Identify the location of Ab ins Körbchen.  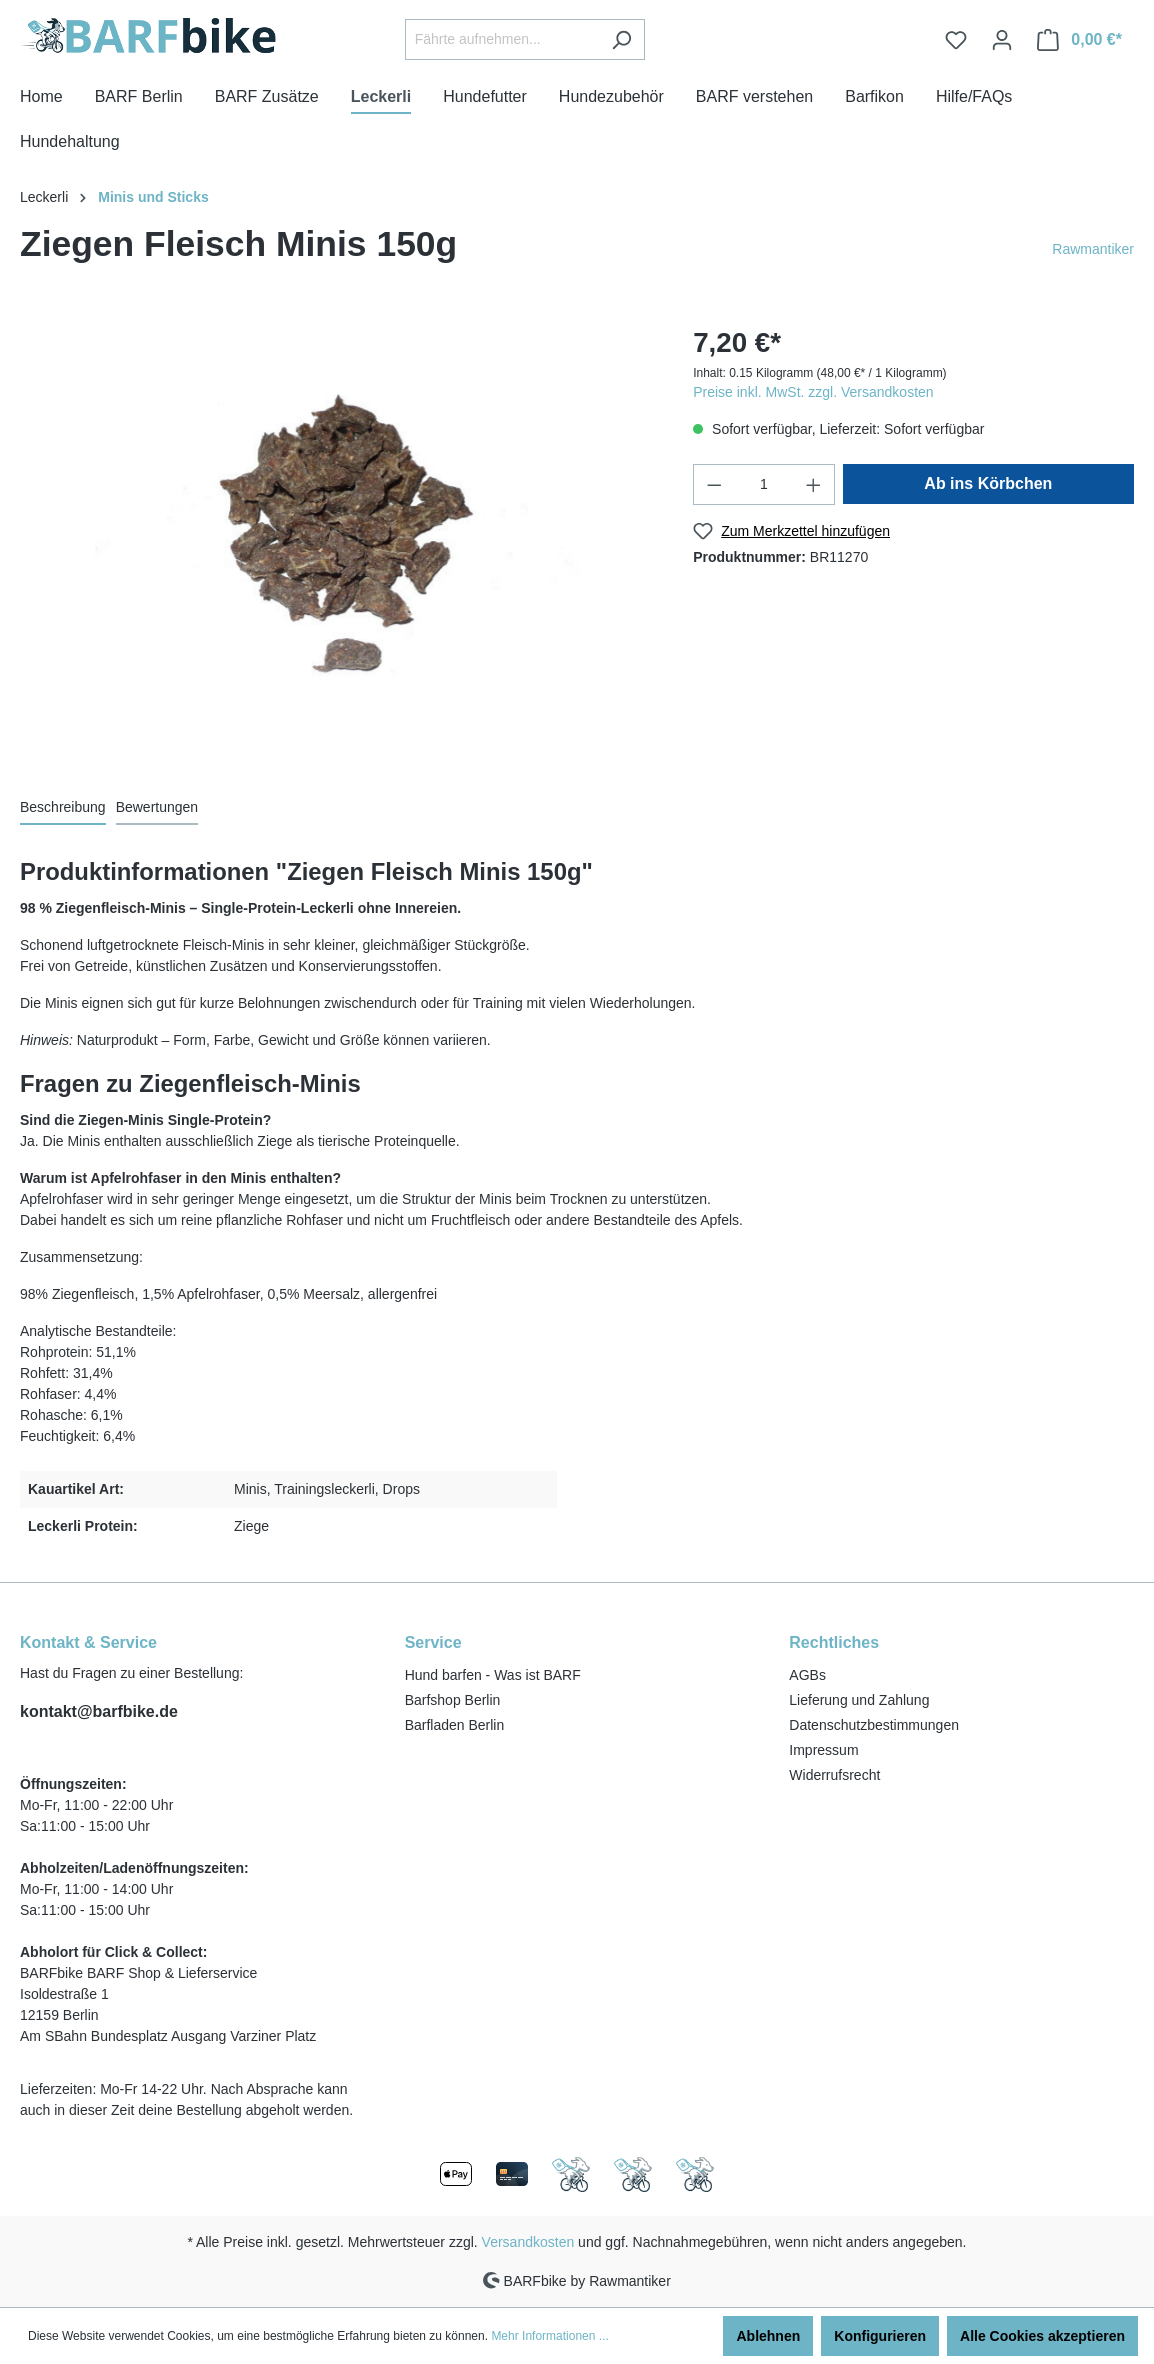
(988, 483).